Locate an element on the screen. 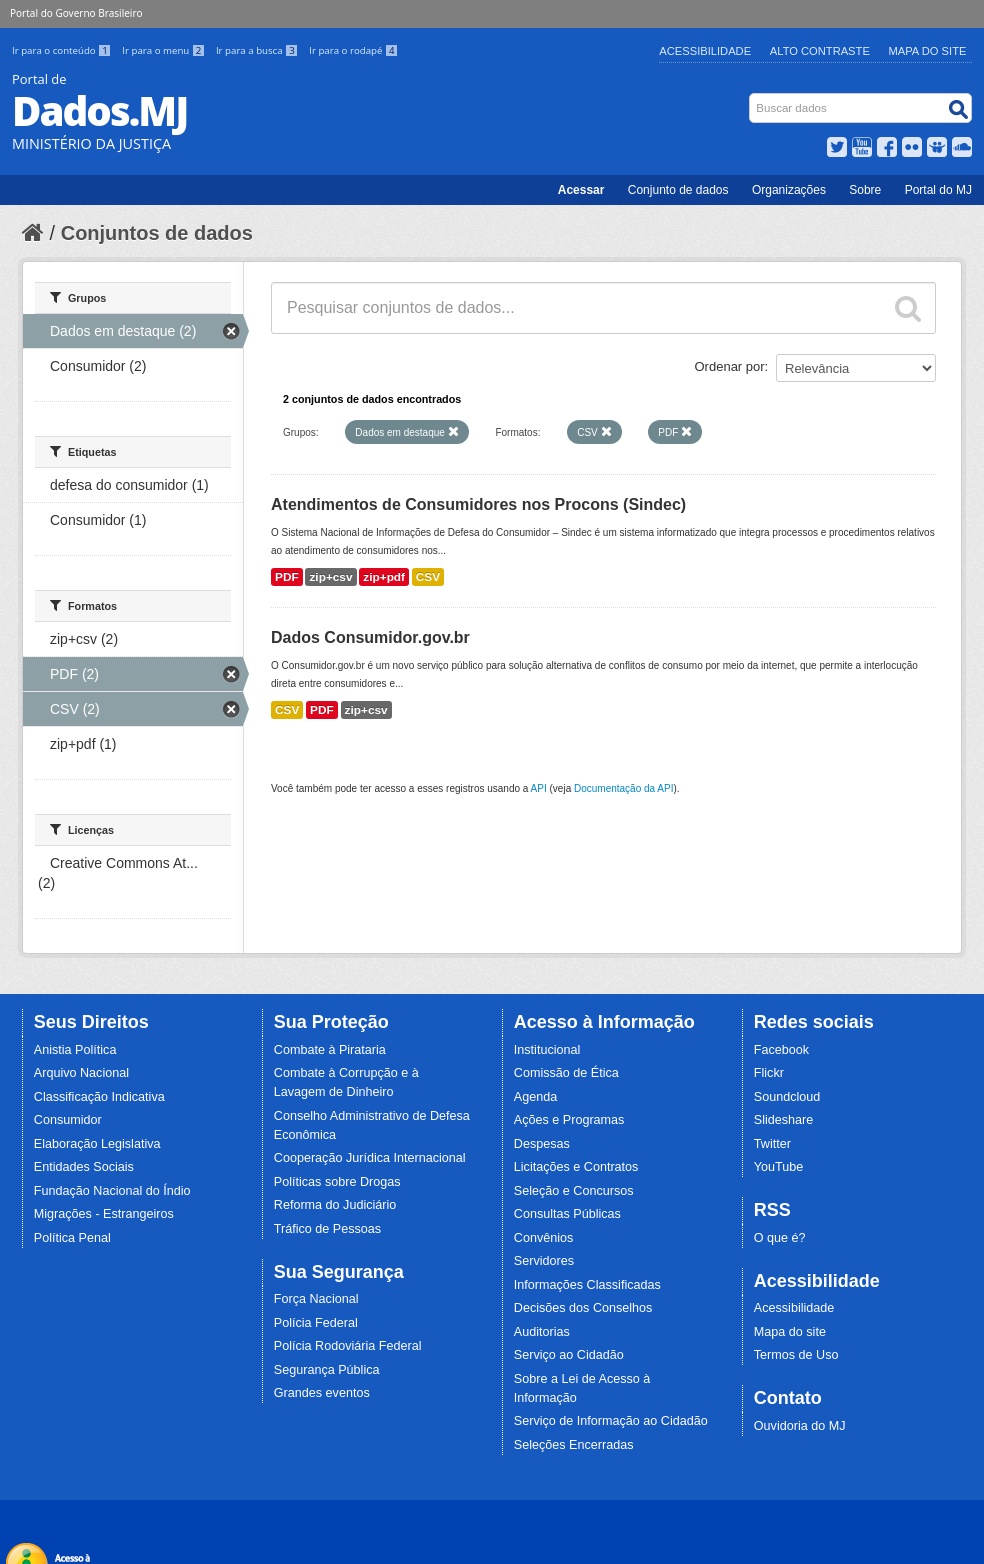 The height and width of the screenshot is (1564, 984). CSV is located at coordinates (428, 577).